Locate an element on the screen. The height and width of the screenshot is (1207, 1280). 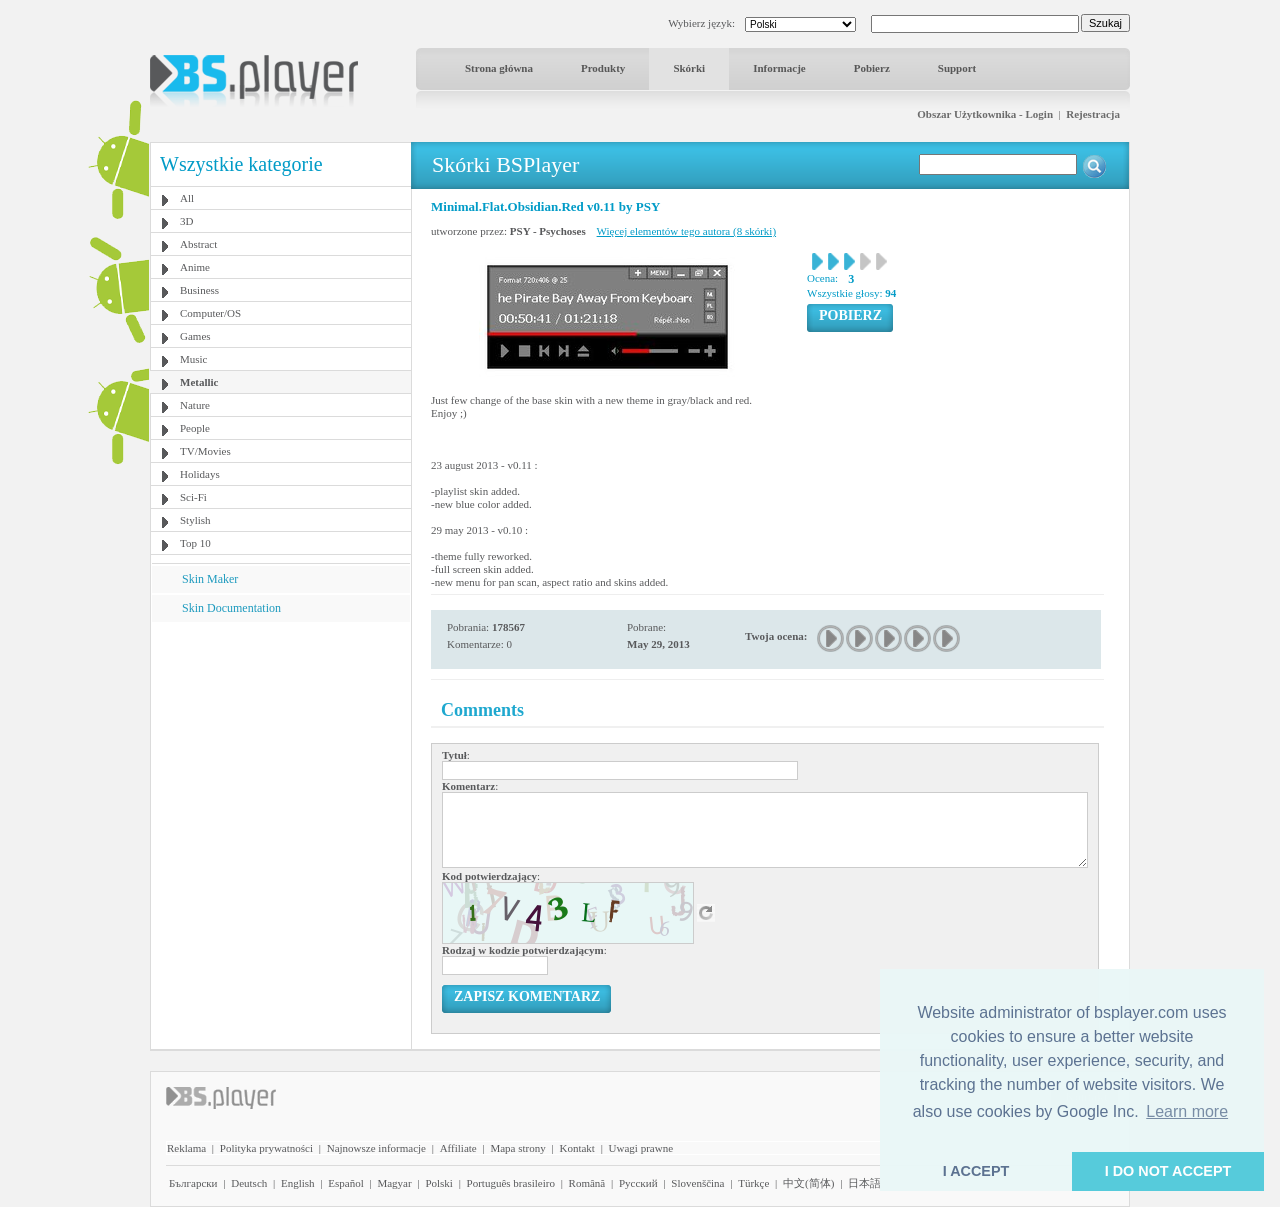
People is located at coordinates (195, 428).